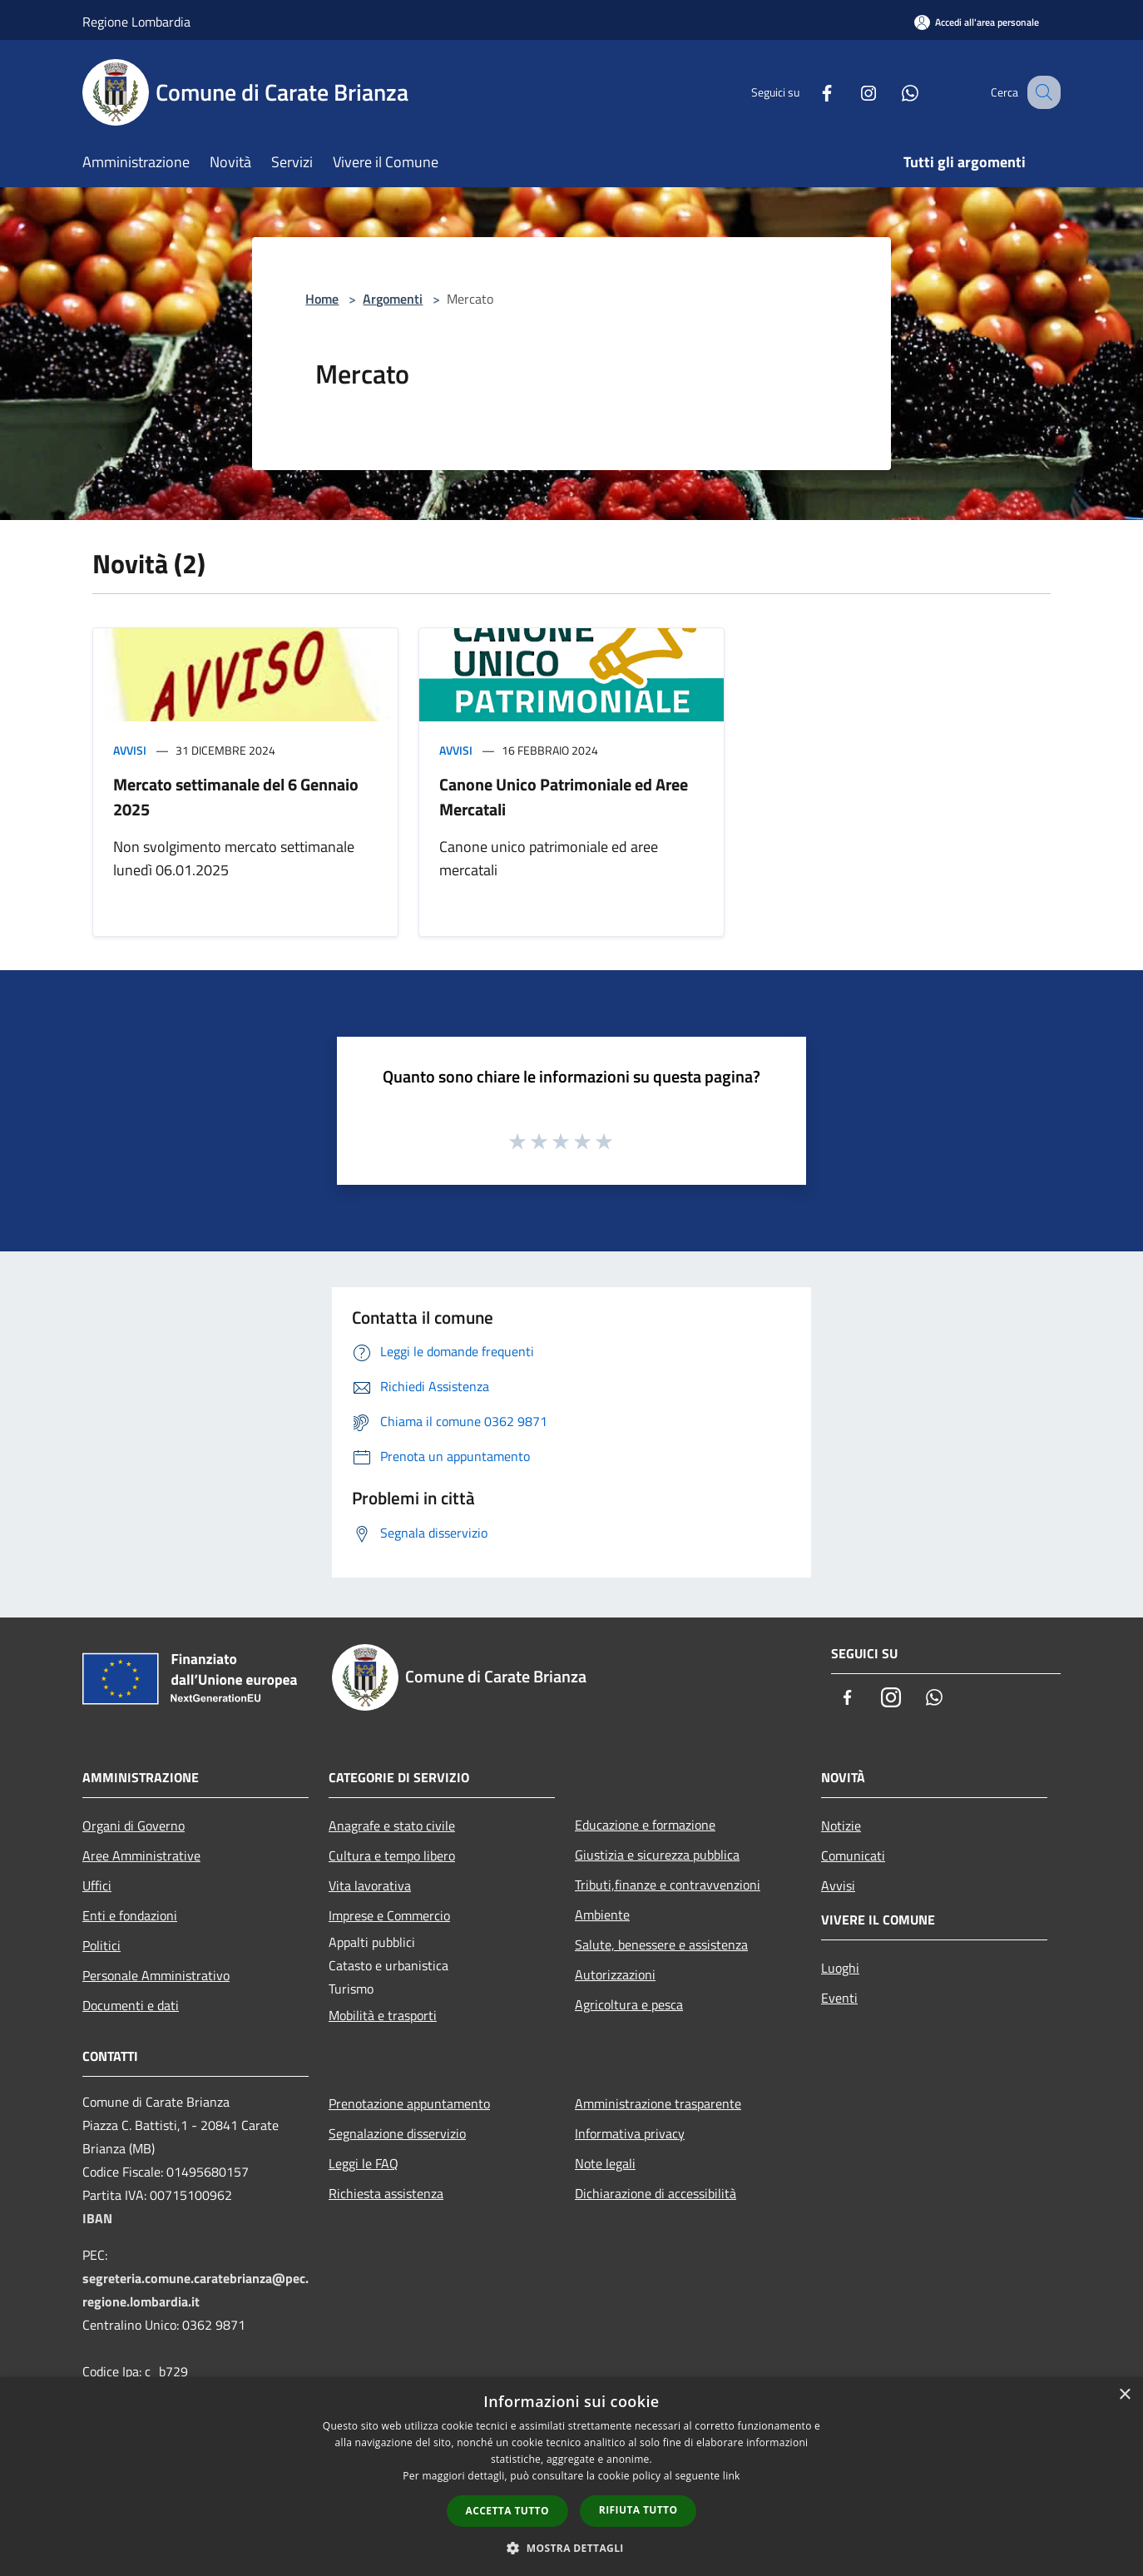 This screenshot has width=1143, height=2576. What do you see at coordinates (101, 1945) in the screenshot?
I see `Politici` at bounding box center [101, 1945].